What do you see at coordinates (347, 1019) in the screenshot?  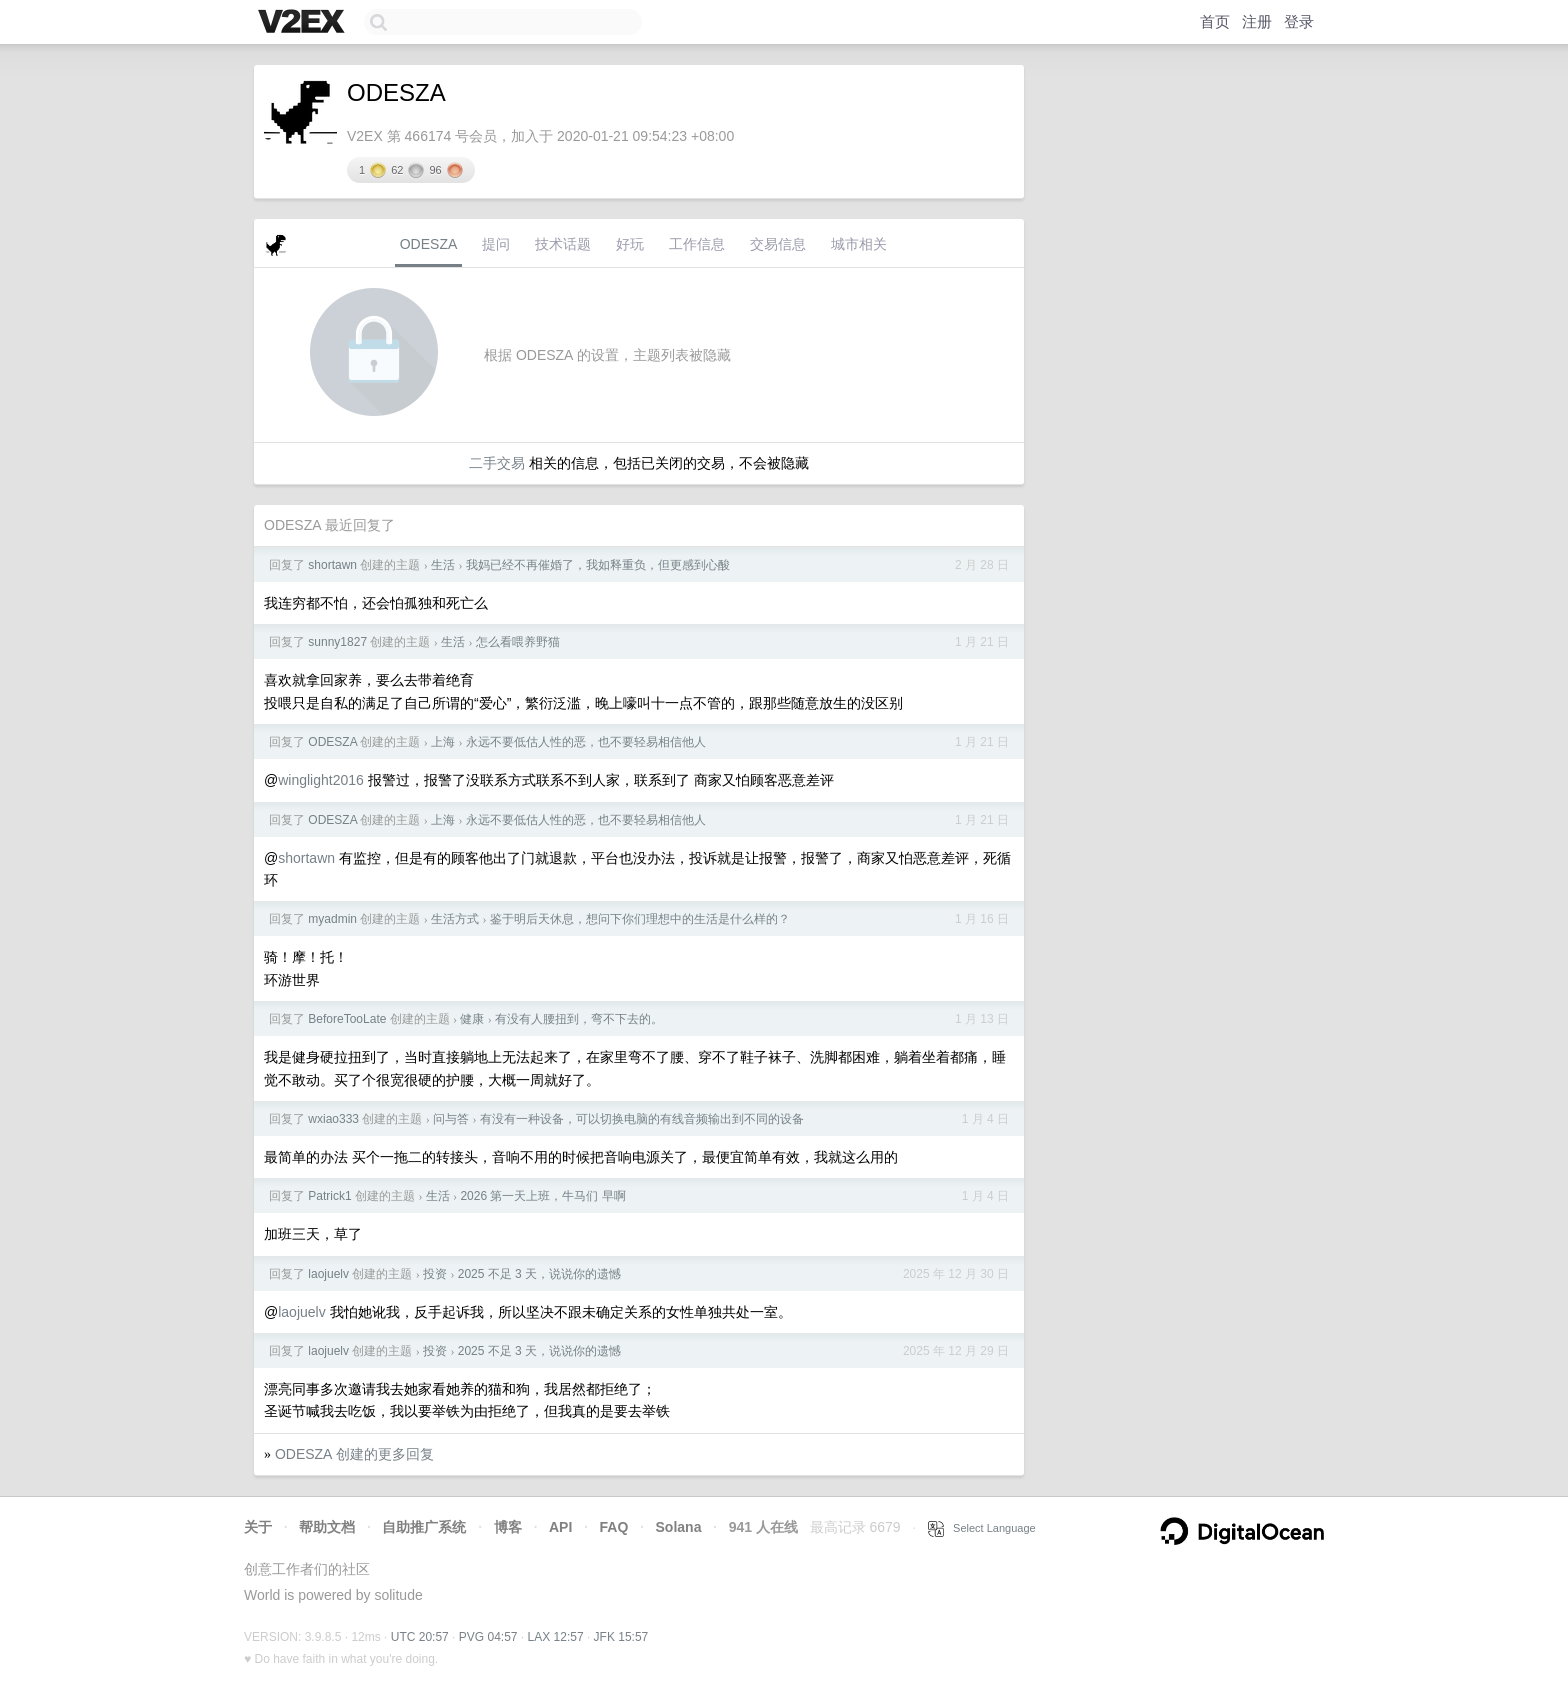 I see `BeforeTooLate` at bounding box center [347, 1019].